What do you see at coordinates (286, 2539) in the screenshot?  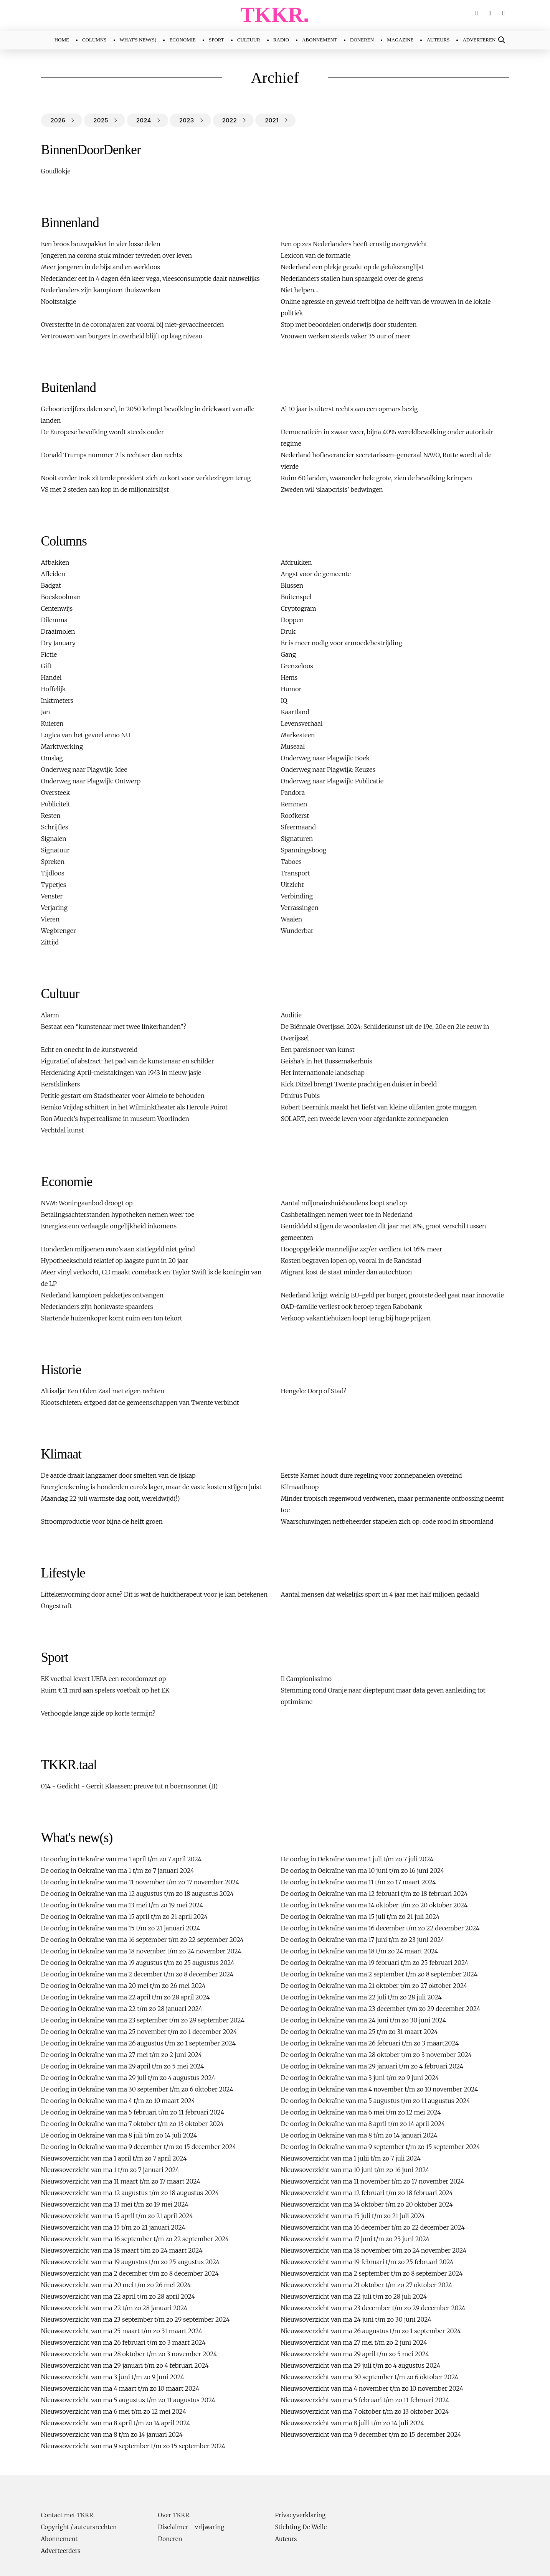 I see `Auteurs` at bounding box center [286, 2539].